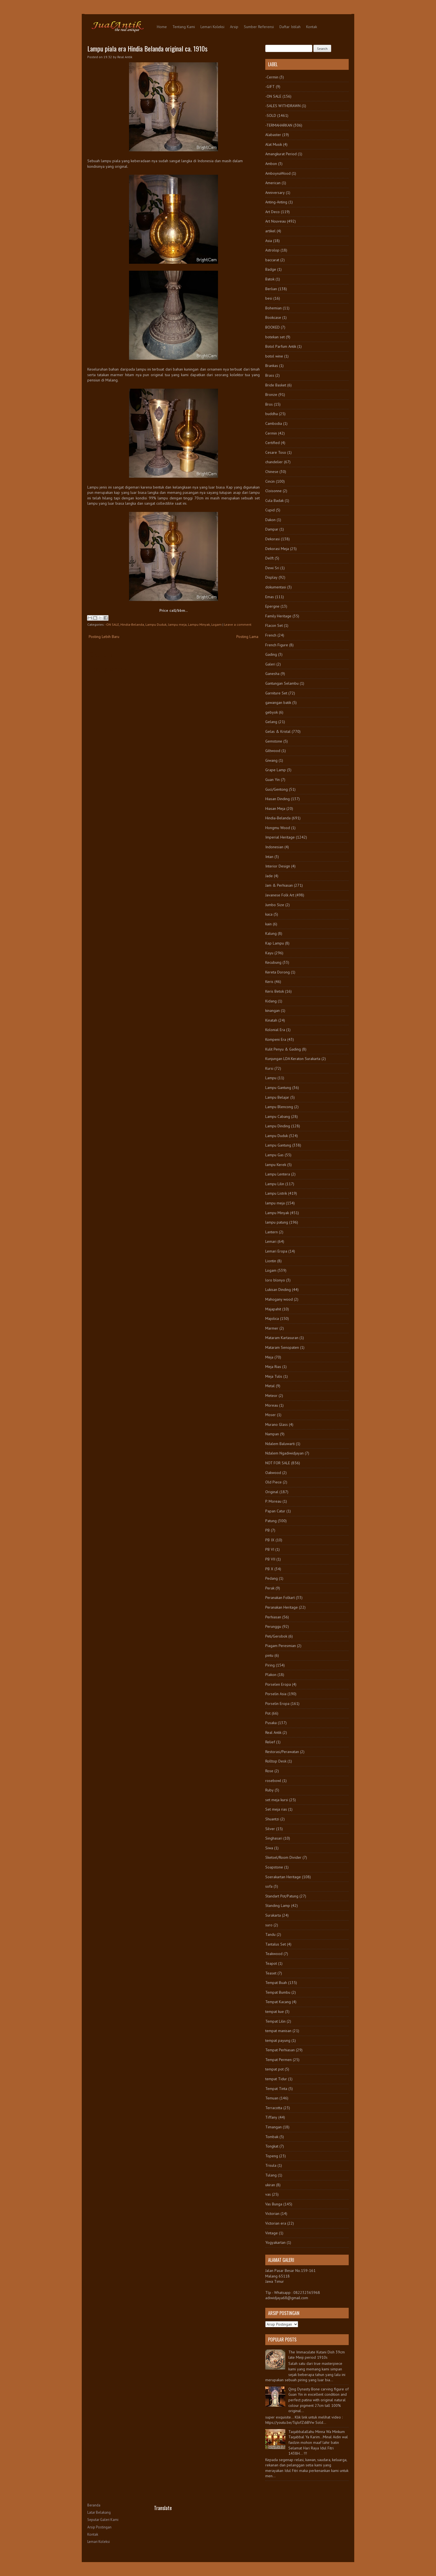 The height and width of the screenshot is (2576, 436). What do you see at coordinates (276, 1193) in the screenshot?
I see `Lampu Listrik` at bounding box center [276, 1193].